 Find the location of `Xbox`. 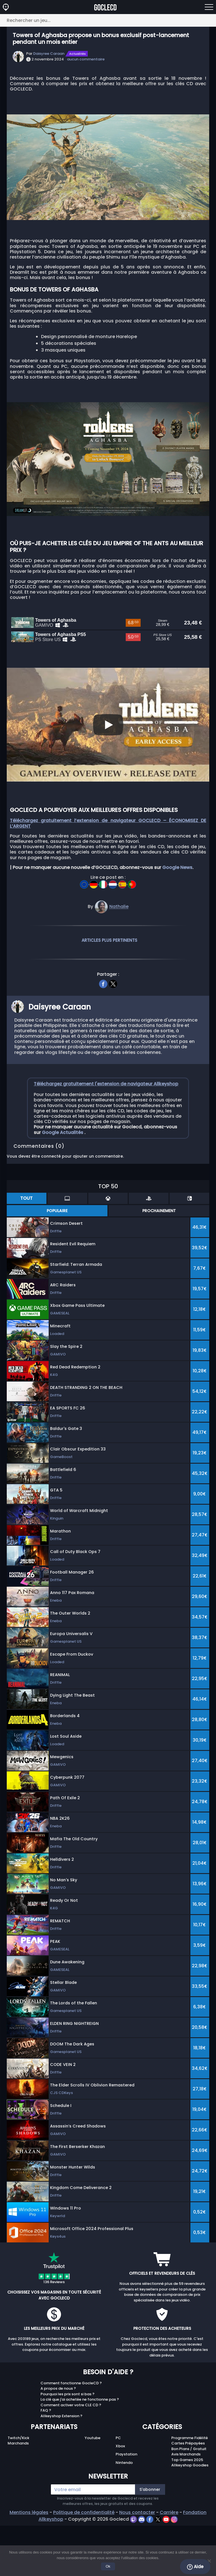

Xbox is located at coordinates (120, 2499).